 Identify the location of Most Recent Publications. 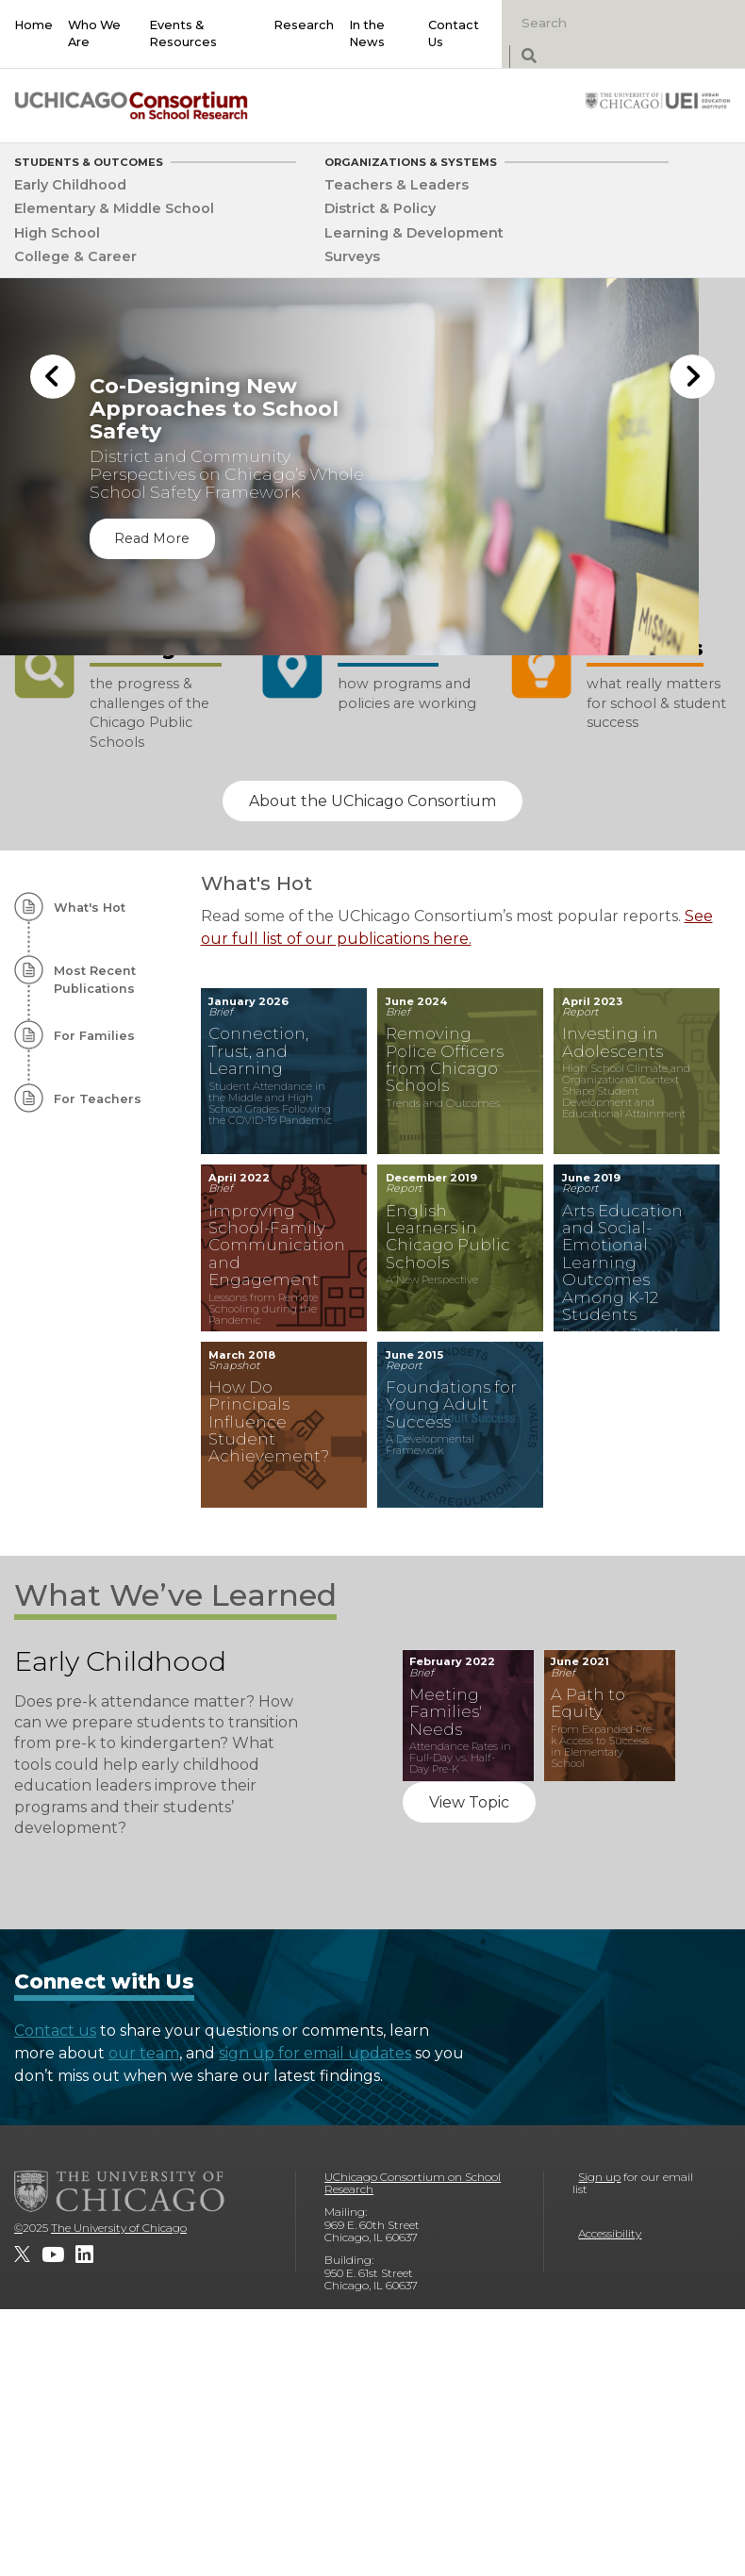
(95, 979).